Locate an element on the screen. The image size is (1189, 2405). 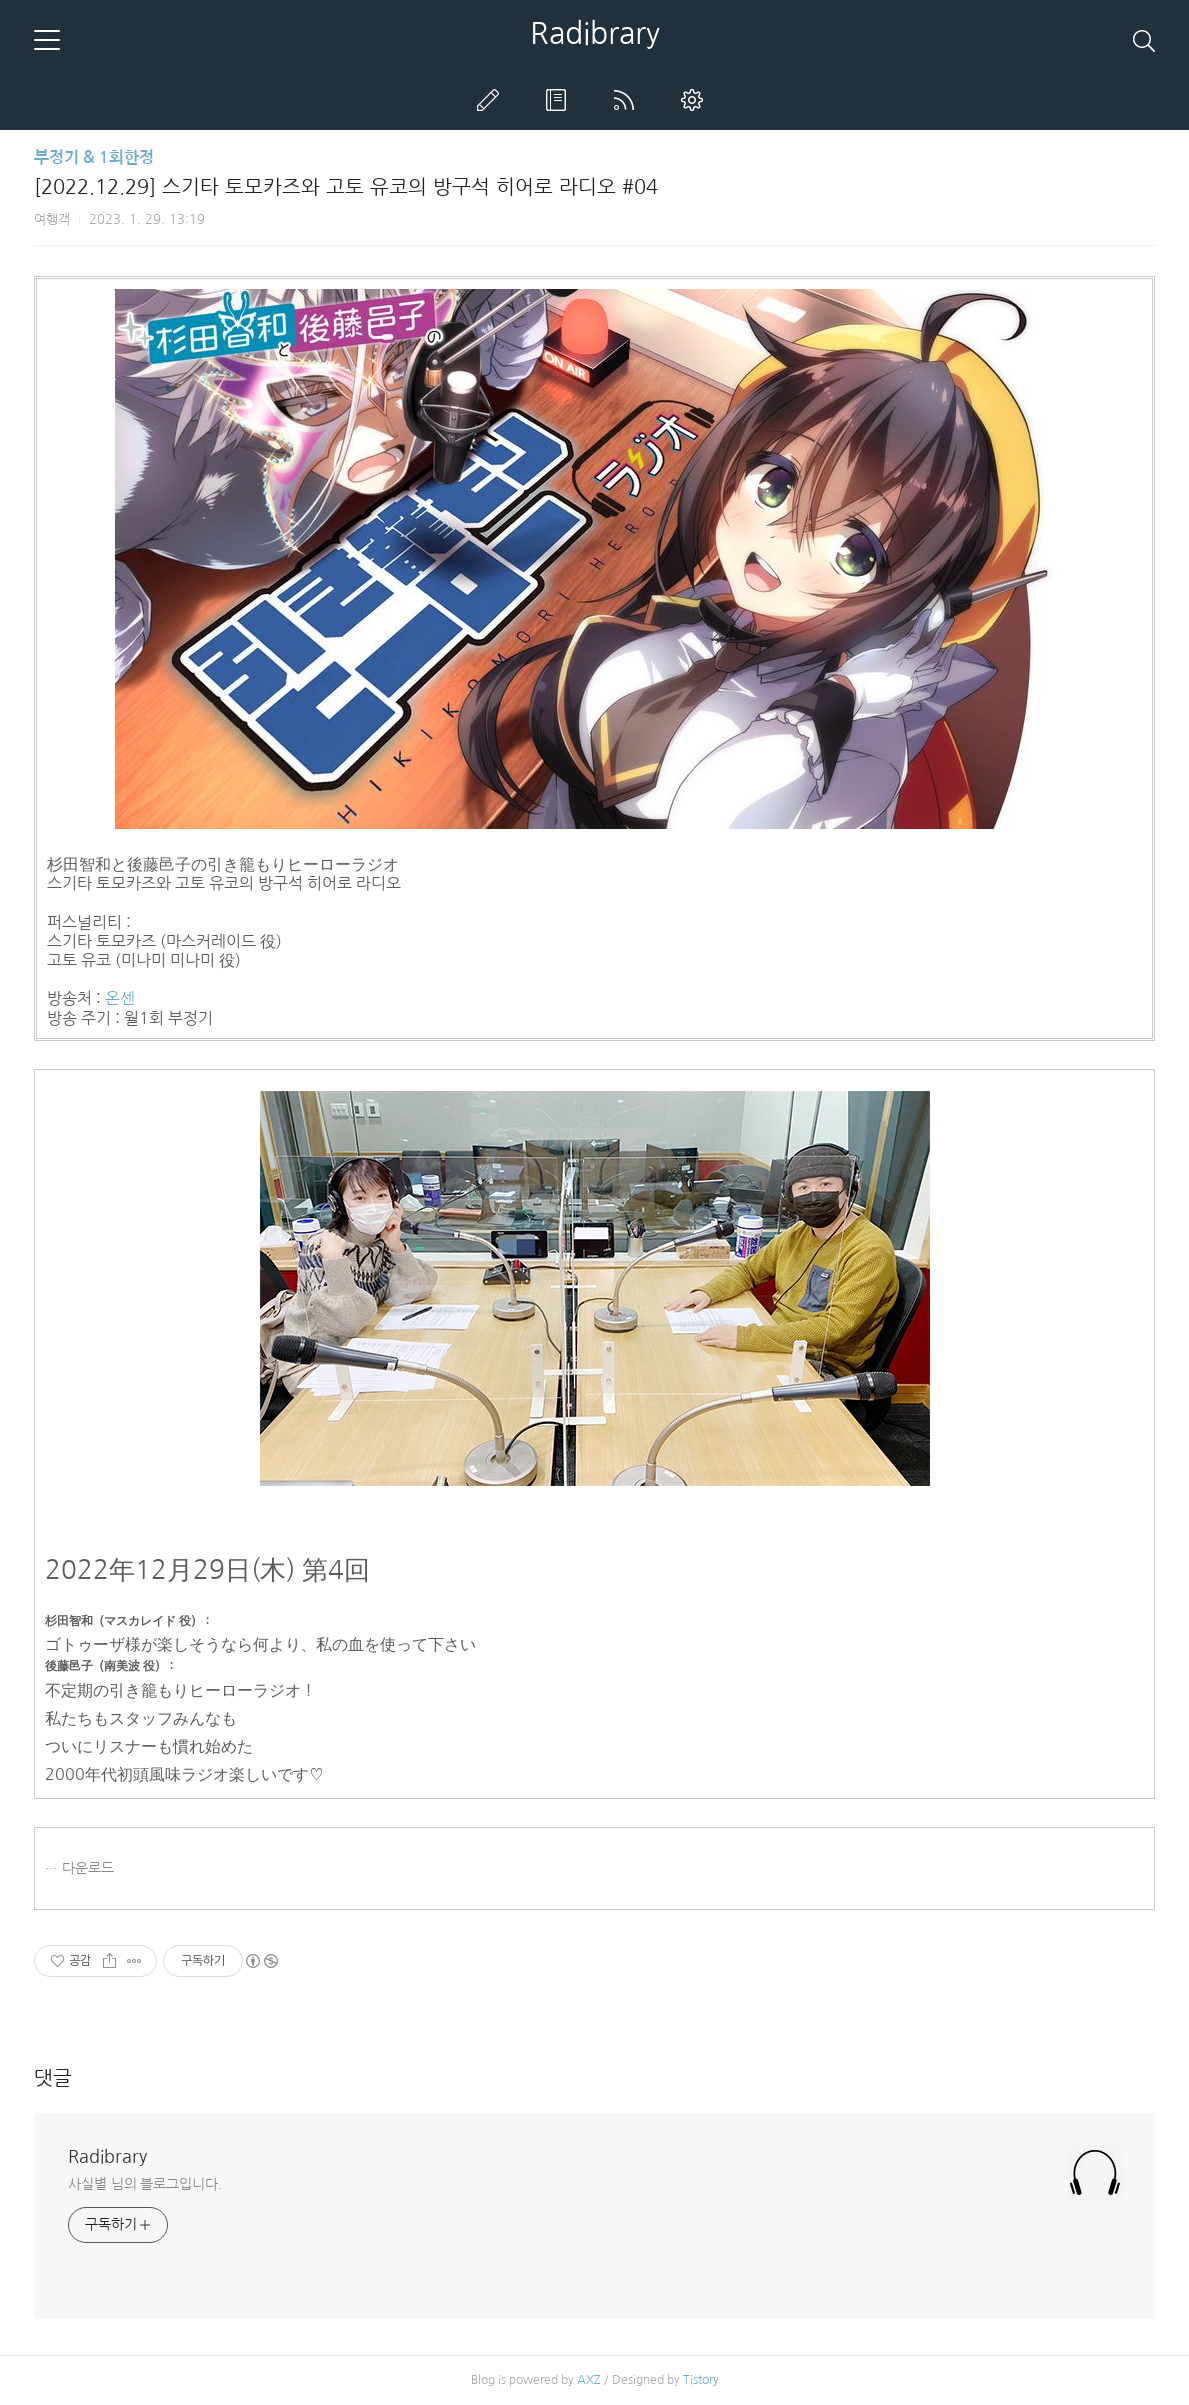
Tistory is located at coordinates (701, 2380).